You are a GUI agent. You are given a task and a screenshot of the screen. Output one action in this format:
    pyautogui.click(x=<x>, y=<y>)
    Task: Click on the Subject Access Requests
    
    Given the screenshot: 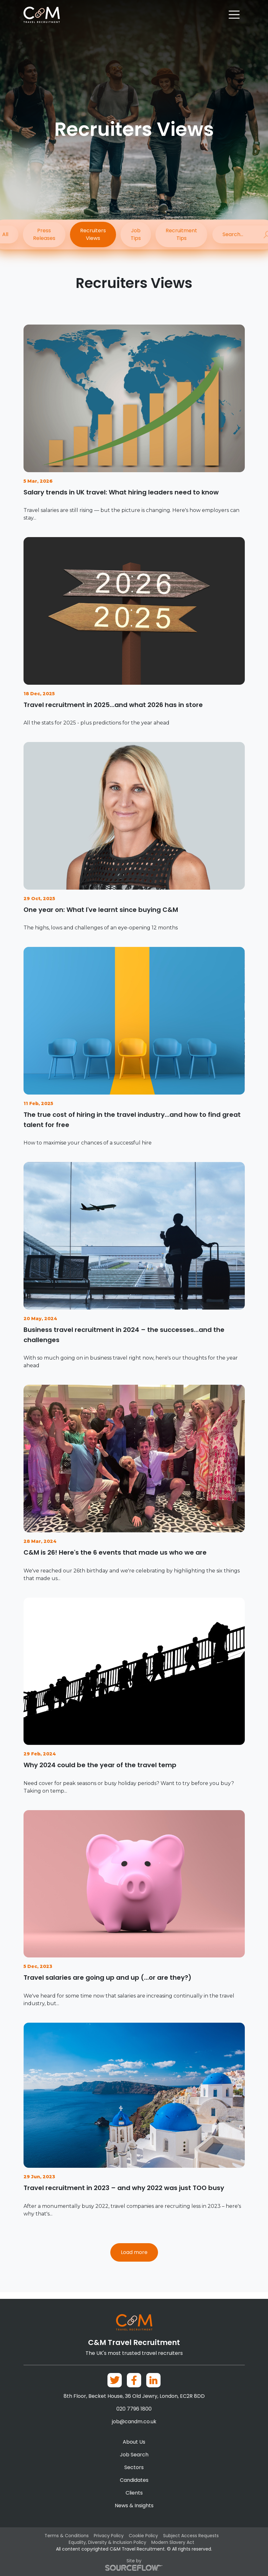 What is the action you would take?
    pyautogui.click(x=191, y=2536)
    